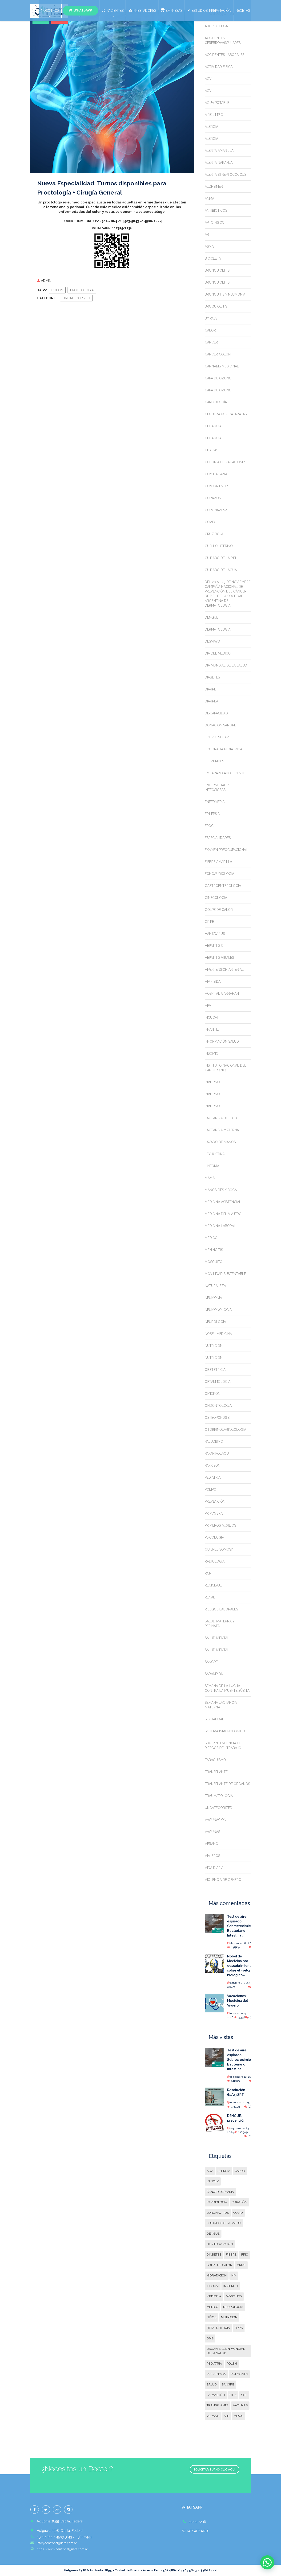  I want to click on Reciclaje, so click(213, 1585).